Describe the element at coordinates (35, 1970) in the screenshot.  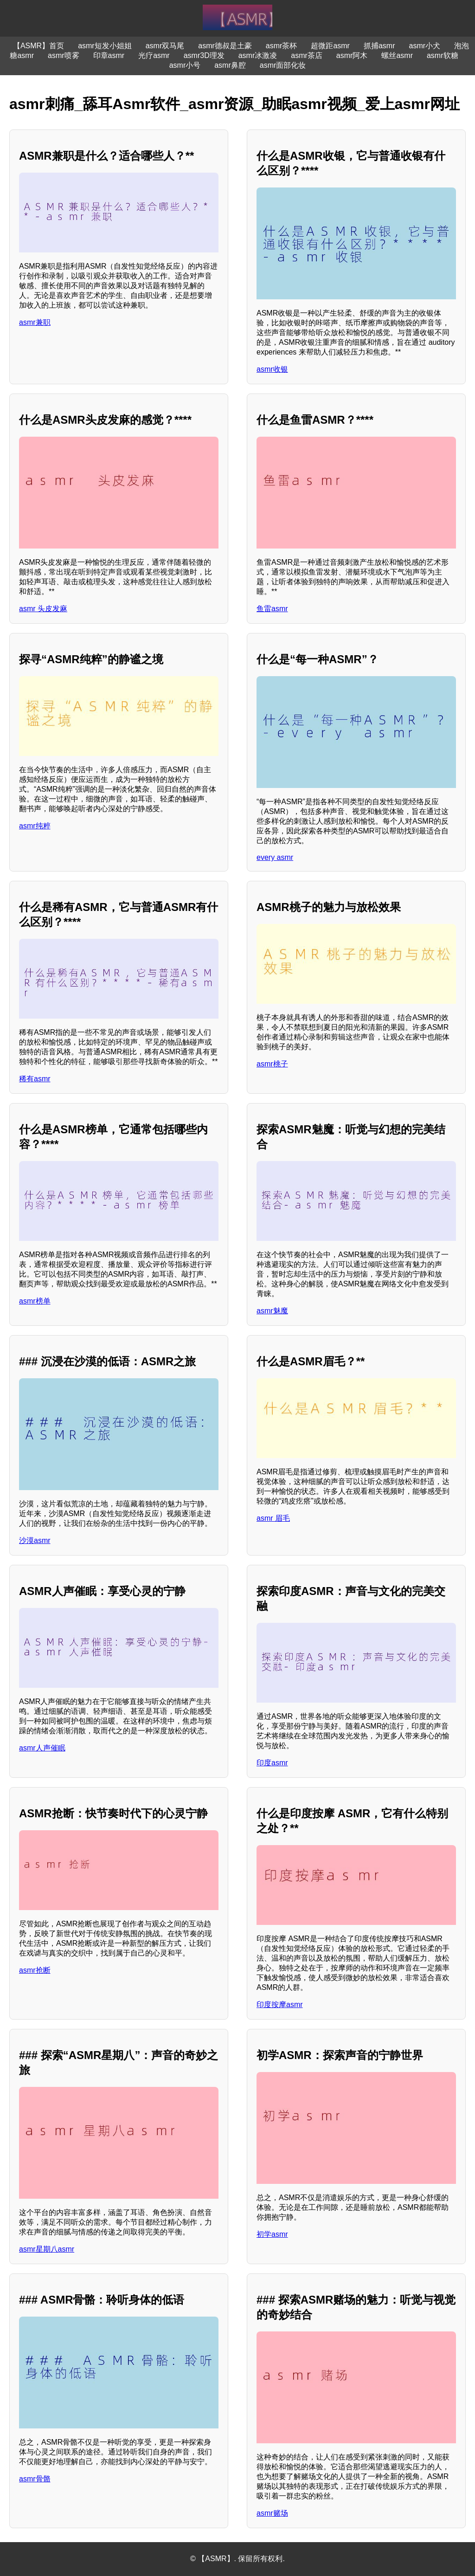
I see `asmr抢断` at that location.